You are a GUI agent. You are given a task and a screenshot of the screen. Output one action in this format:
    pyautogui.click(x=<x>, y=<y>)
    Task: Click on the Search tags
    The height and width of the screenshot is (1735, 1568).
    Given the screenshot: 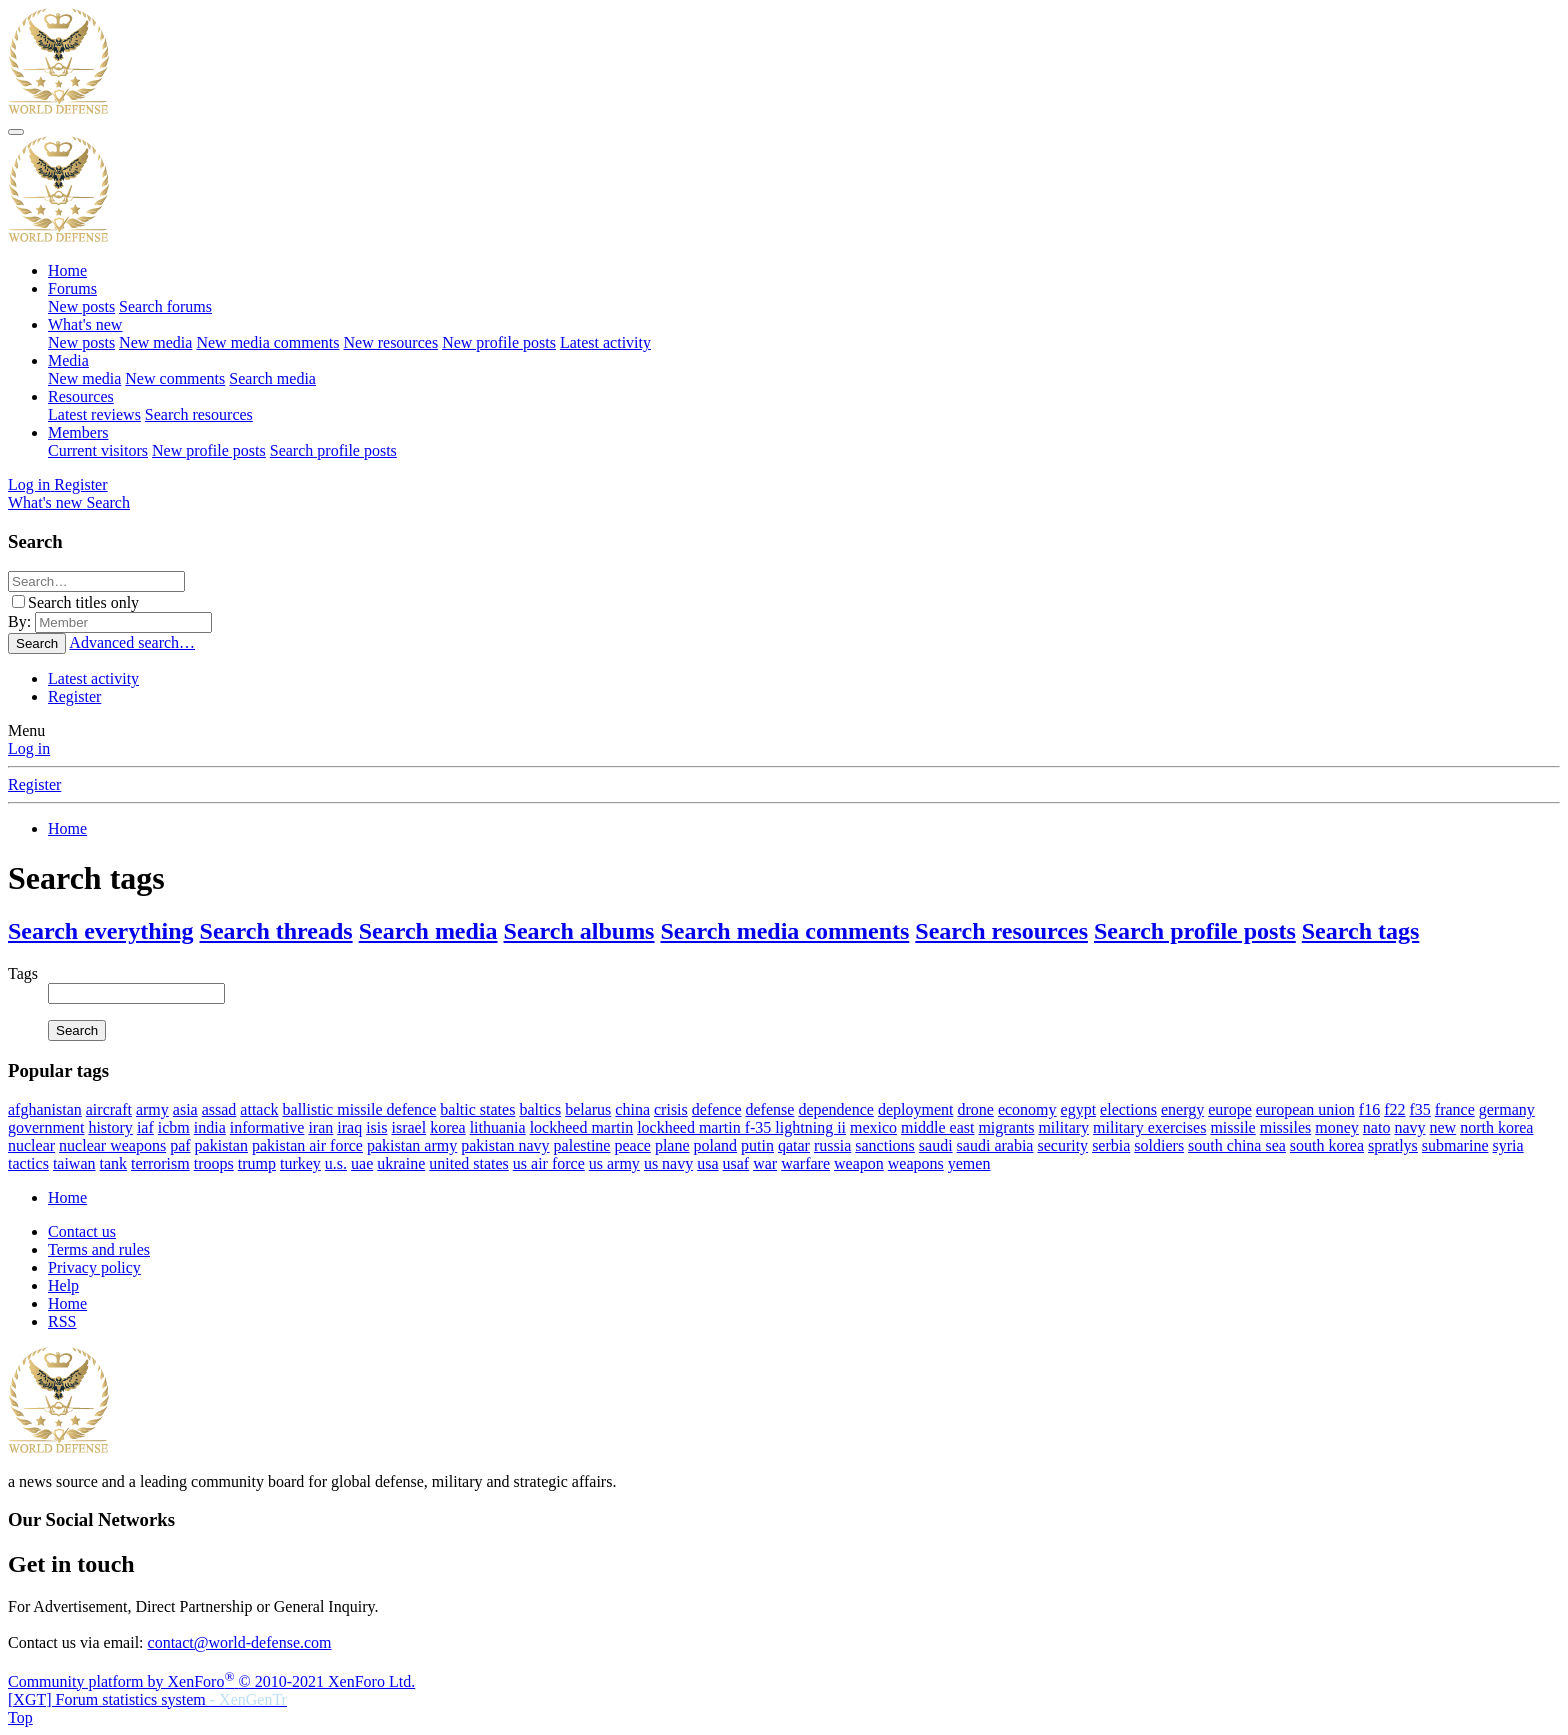 What is the action you would take?
    pyautogui.click(x=1361, y=931)
    